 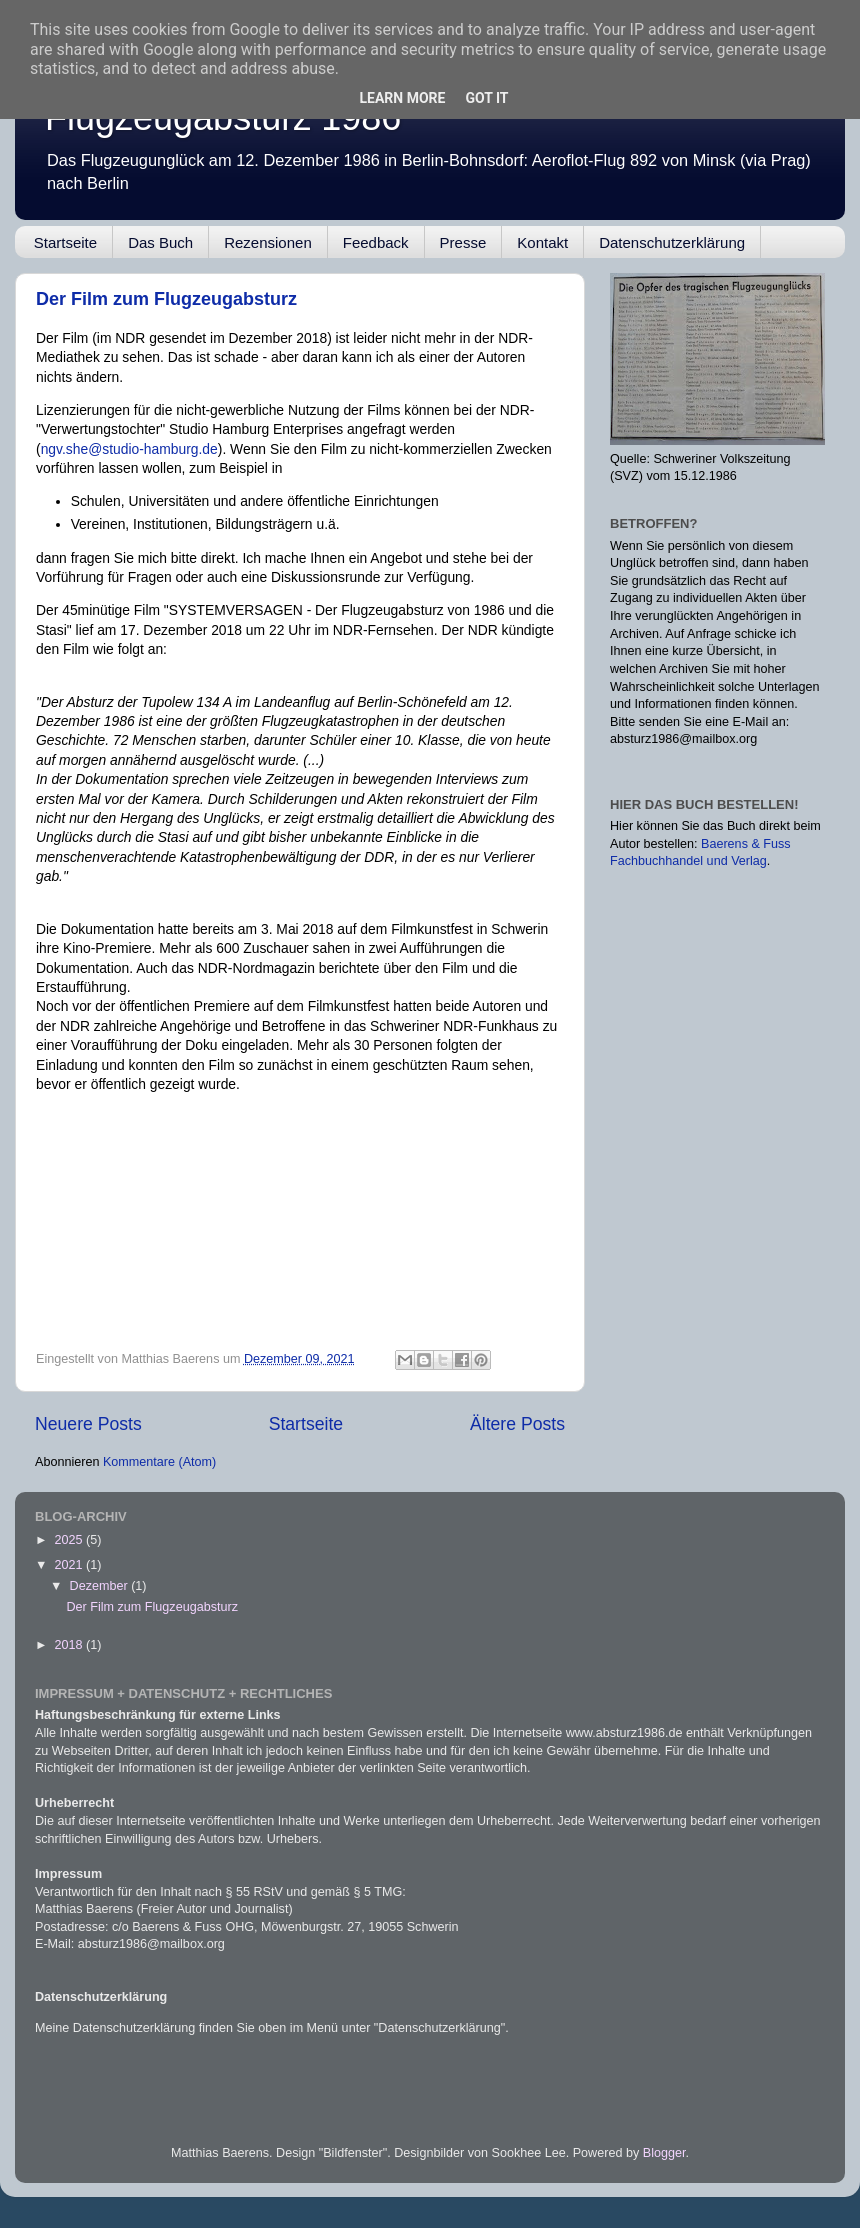 What do you see at coordinates (70, 1540) in the screenshot?
I see `2025` at bounding box center [70, 1540].